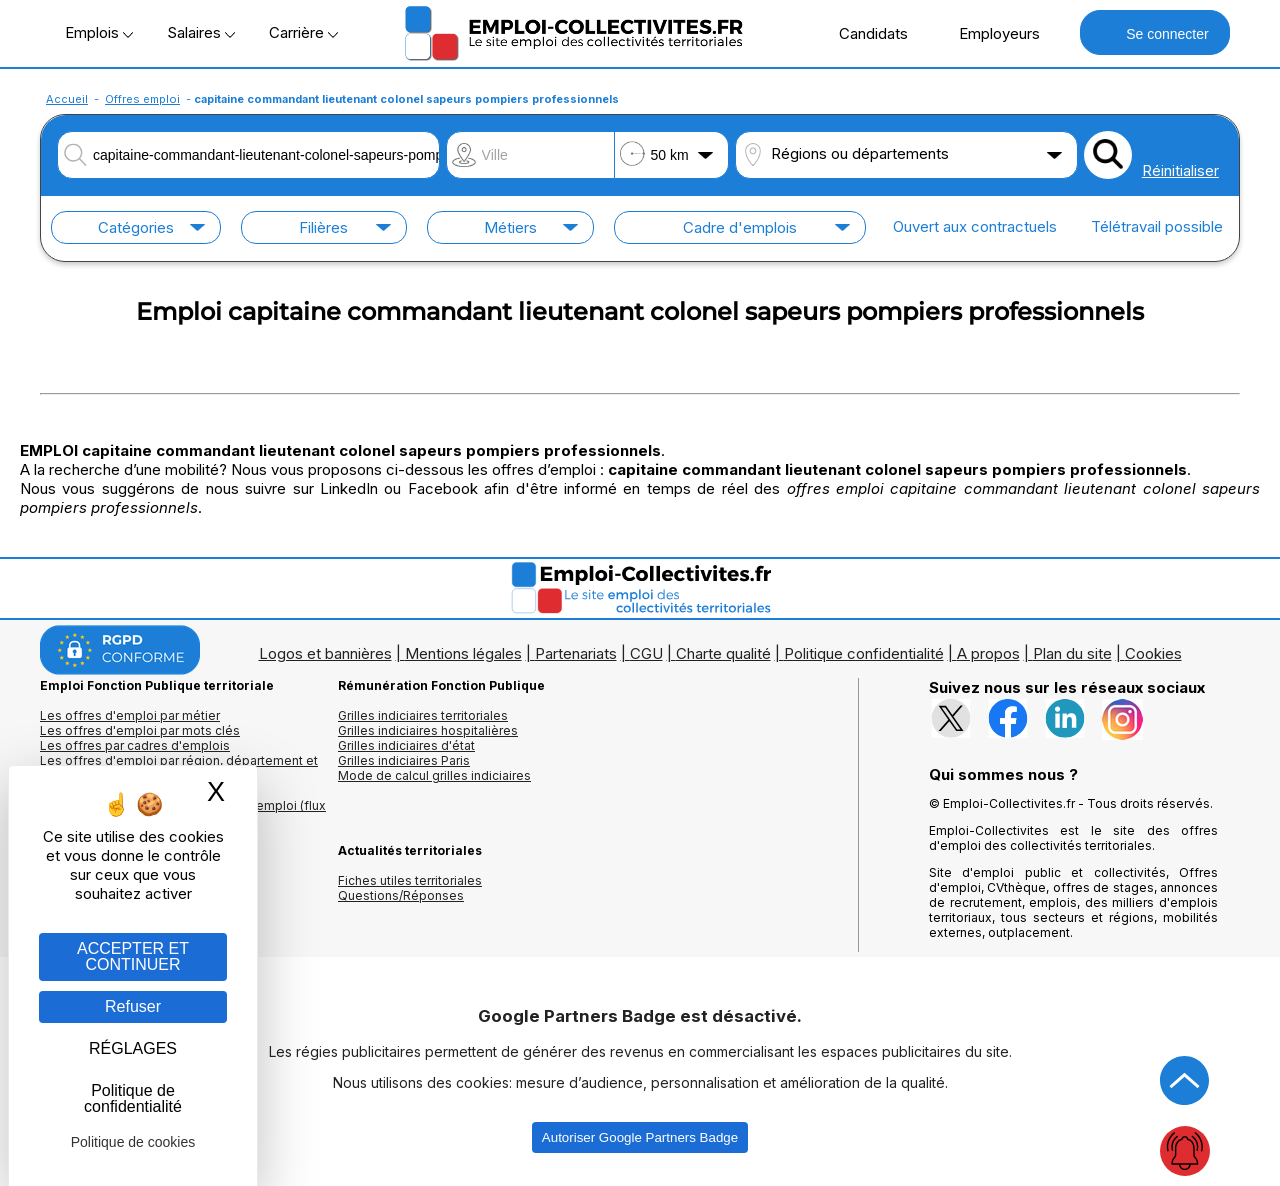 This screenshot has width=1280, height=1186. I want to click on Charte qualité, so click(723, 653).